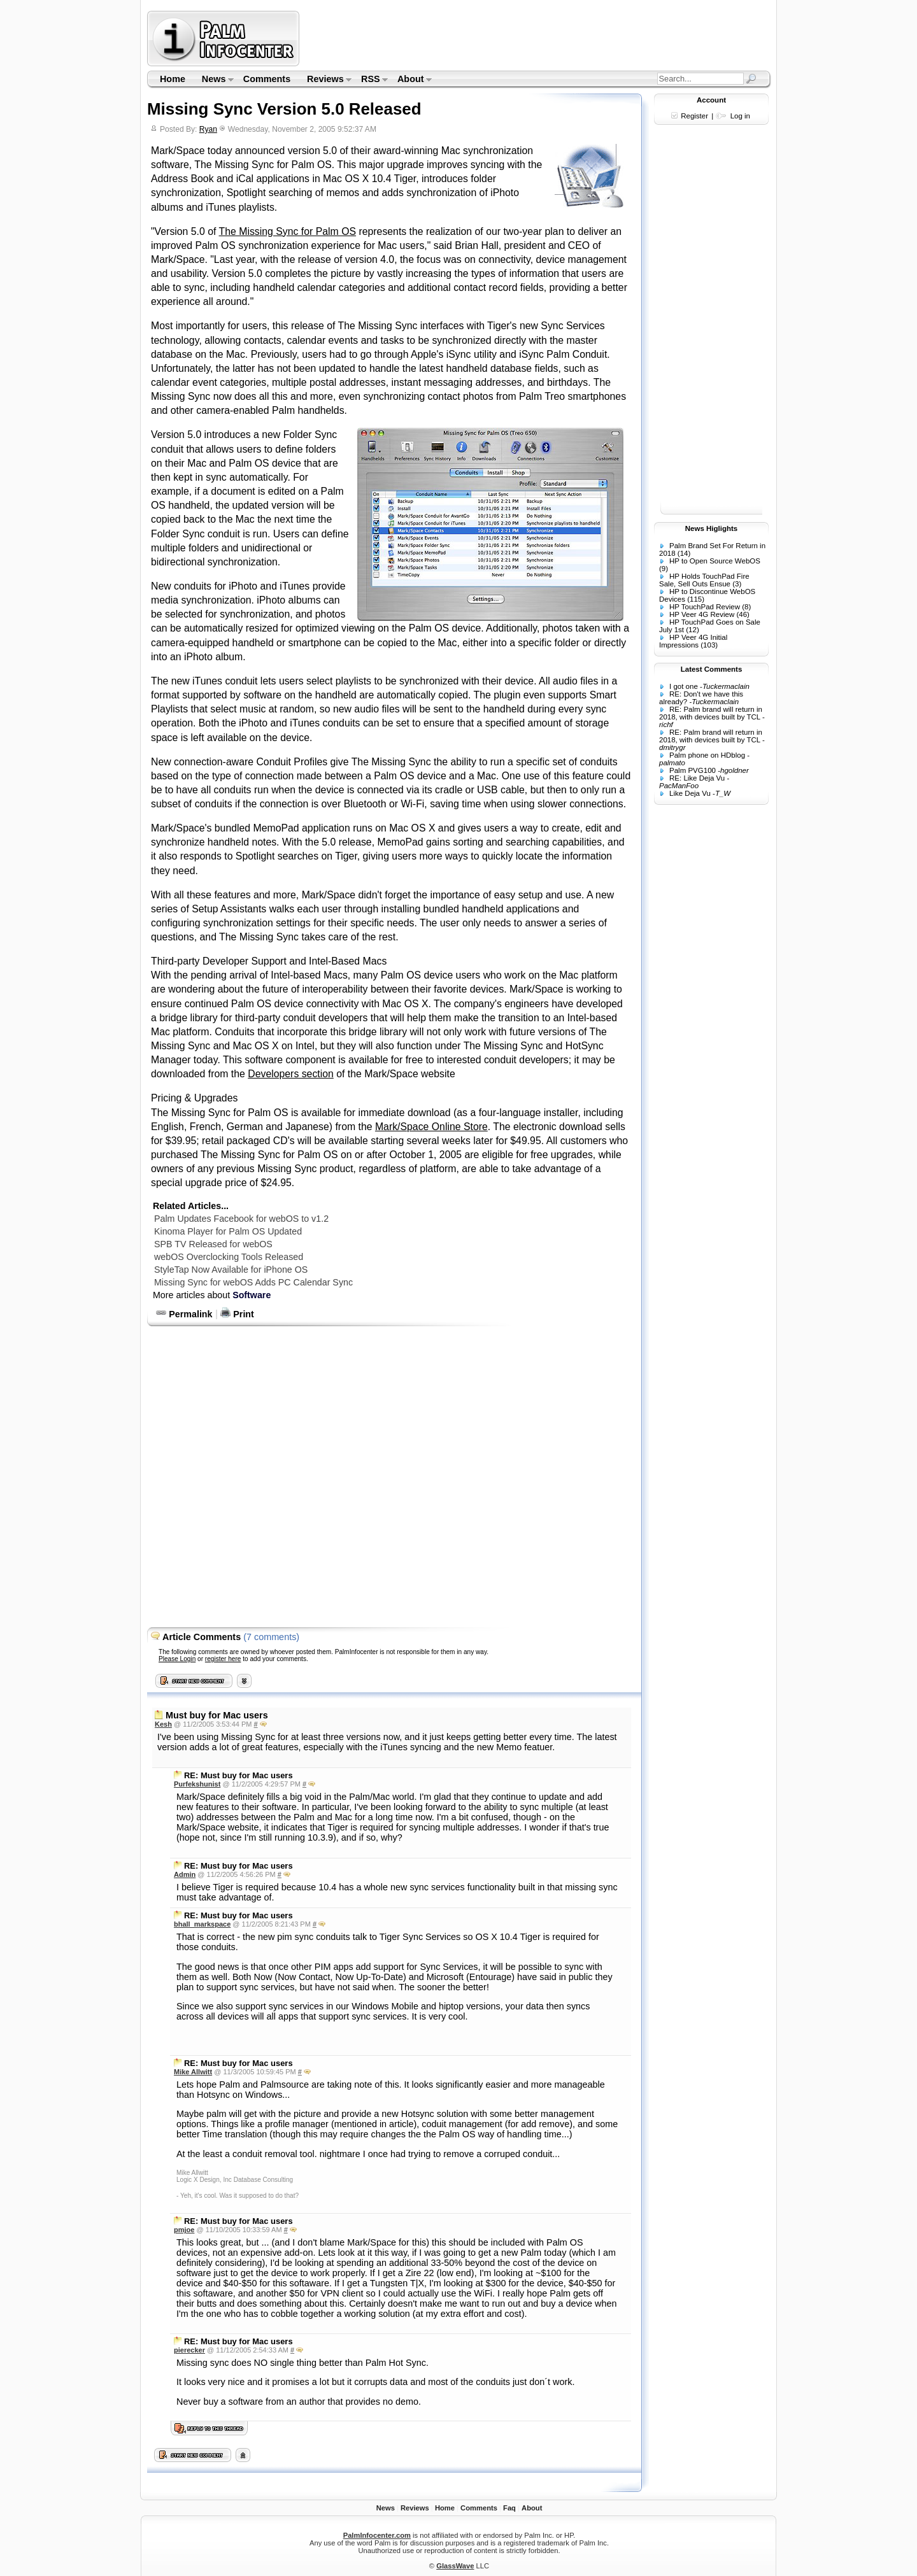  What do you see at coordinates (695, 599) in the screenshot?
I see `(115)` at bounding box center [695, 599].